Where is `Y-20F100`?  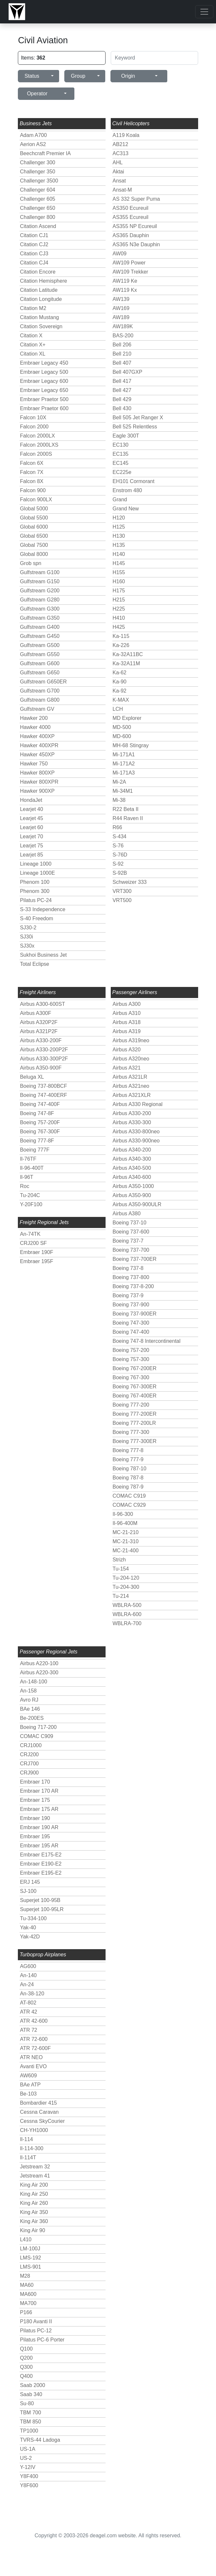 Y-20F100 is located at coordinates (31, 1204).